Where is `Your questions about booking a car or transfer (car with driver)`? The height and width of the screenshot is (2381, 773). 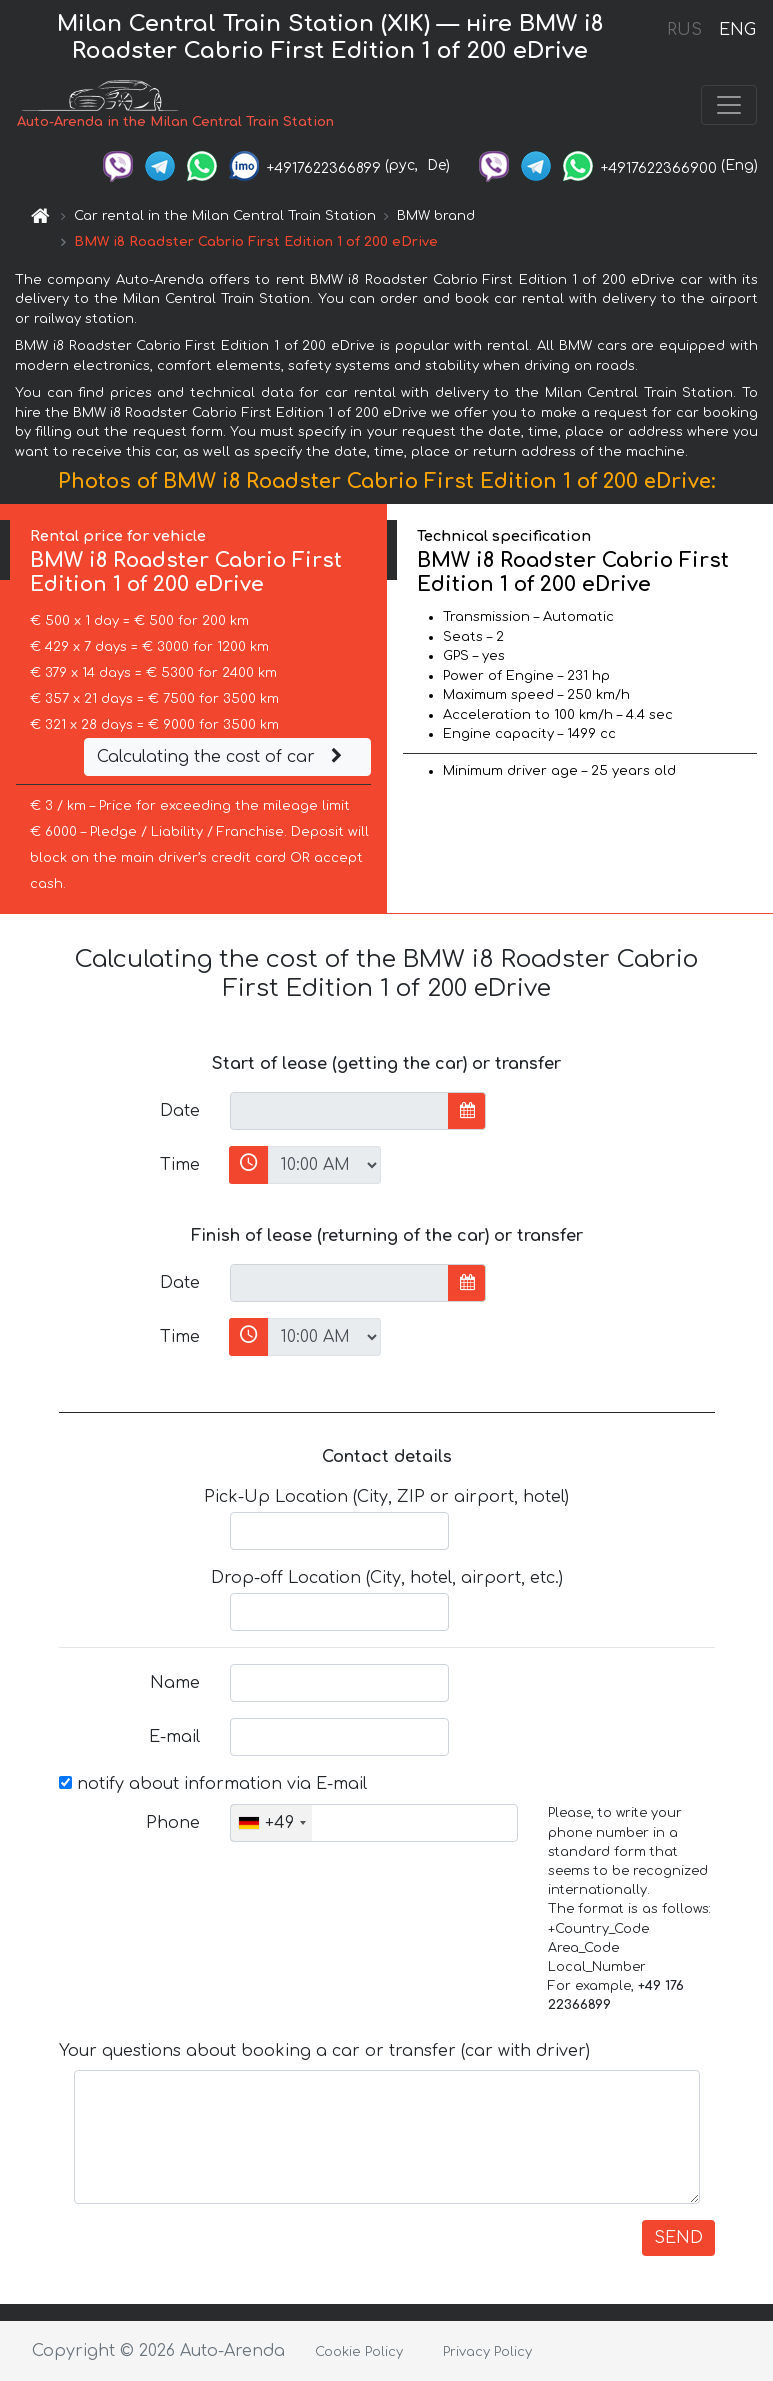 Your questions about booking a car or transfer (car with driver) is located at coordinates (324, 2051).